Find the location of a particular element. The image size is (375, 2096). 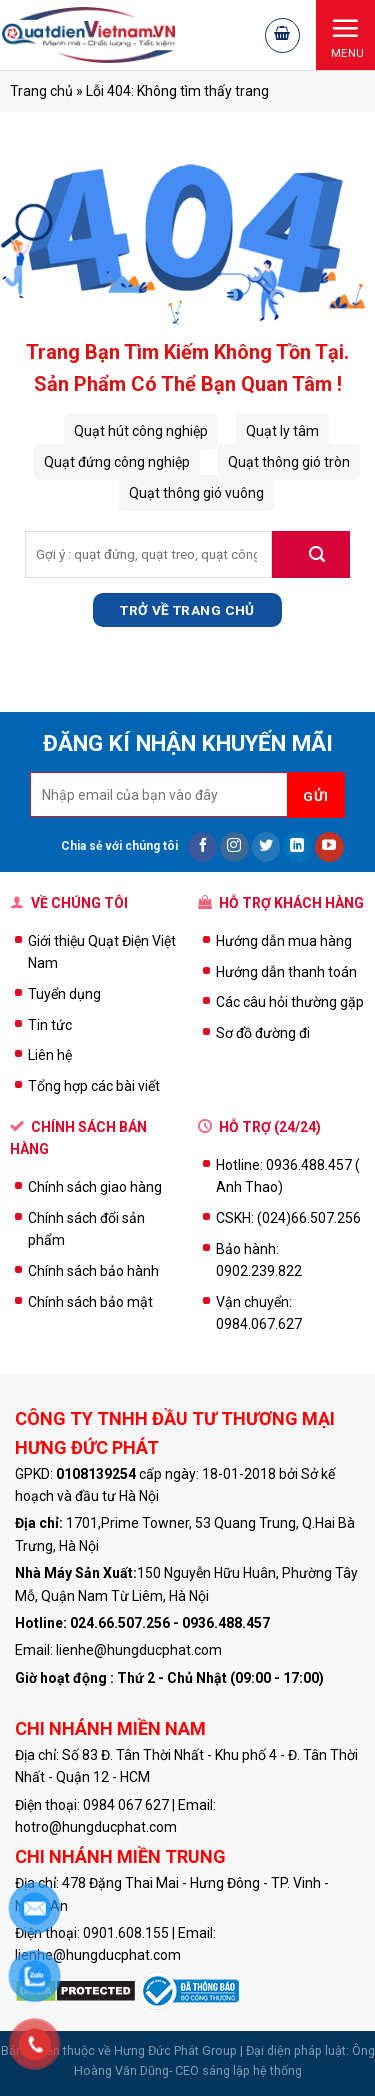

[Follow on Facebook] is located at coordinates (202, 847).